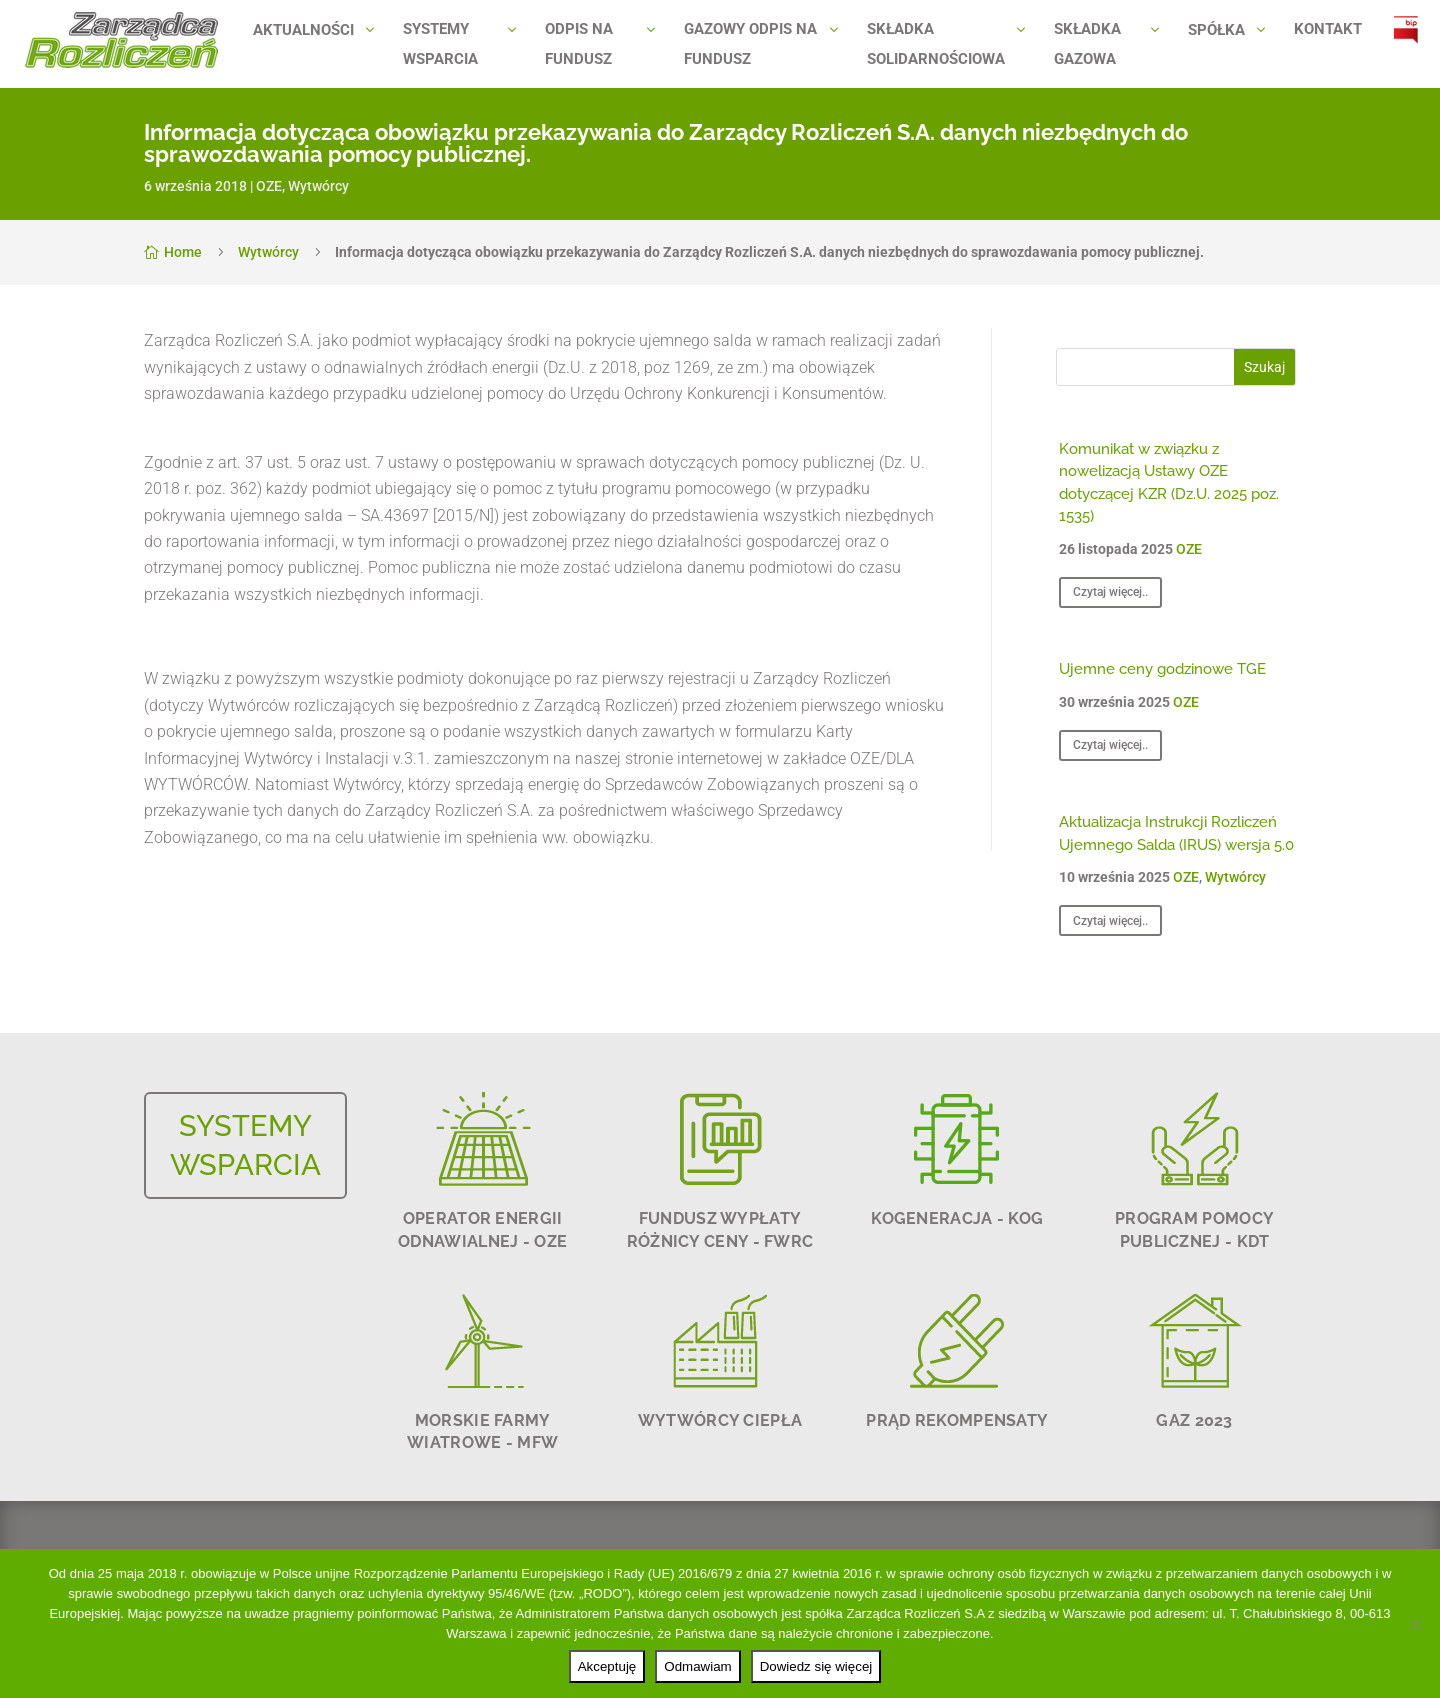 The height and width of the screenshot is (1698, 1440). I want to click on [Odmawiam], so click(1415, 1624).